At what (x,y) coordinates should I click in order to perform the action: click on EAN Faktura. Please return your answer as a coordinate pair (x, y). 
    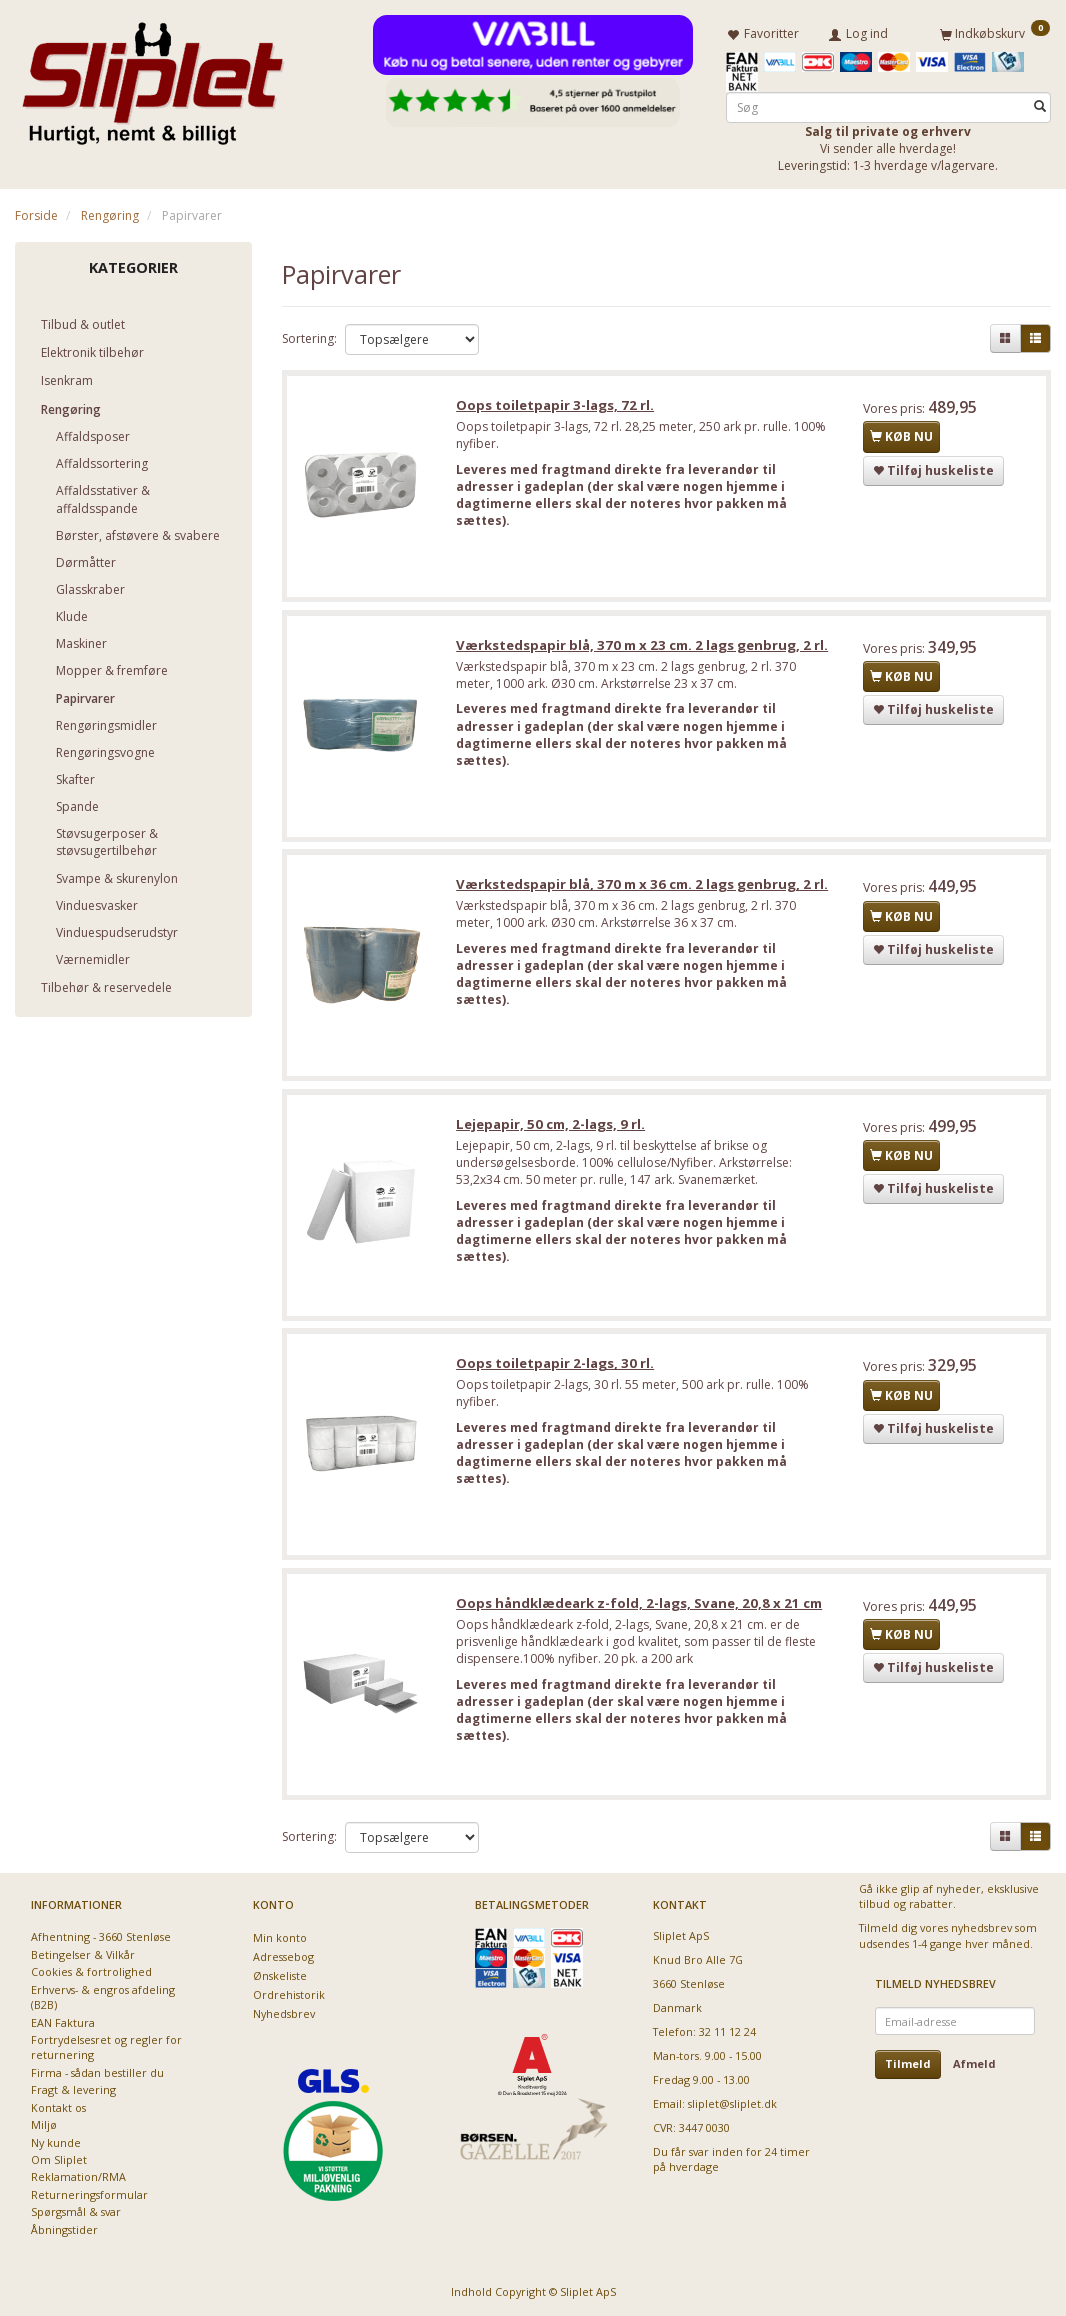
    Looking at the image, I should click on (63, 2022).